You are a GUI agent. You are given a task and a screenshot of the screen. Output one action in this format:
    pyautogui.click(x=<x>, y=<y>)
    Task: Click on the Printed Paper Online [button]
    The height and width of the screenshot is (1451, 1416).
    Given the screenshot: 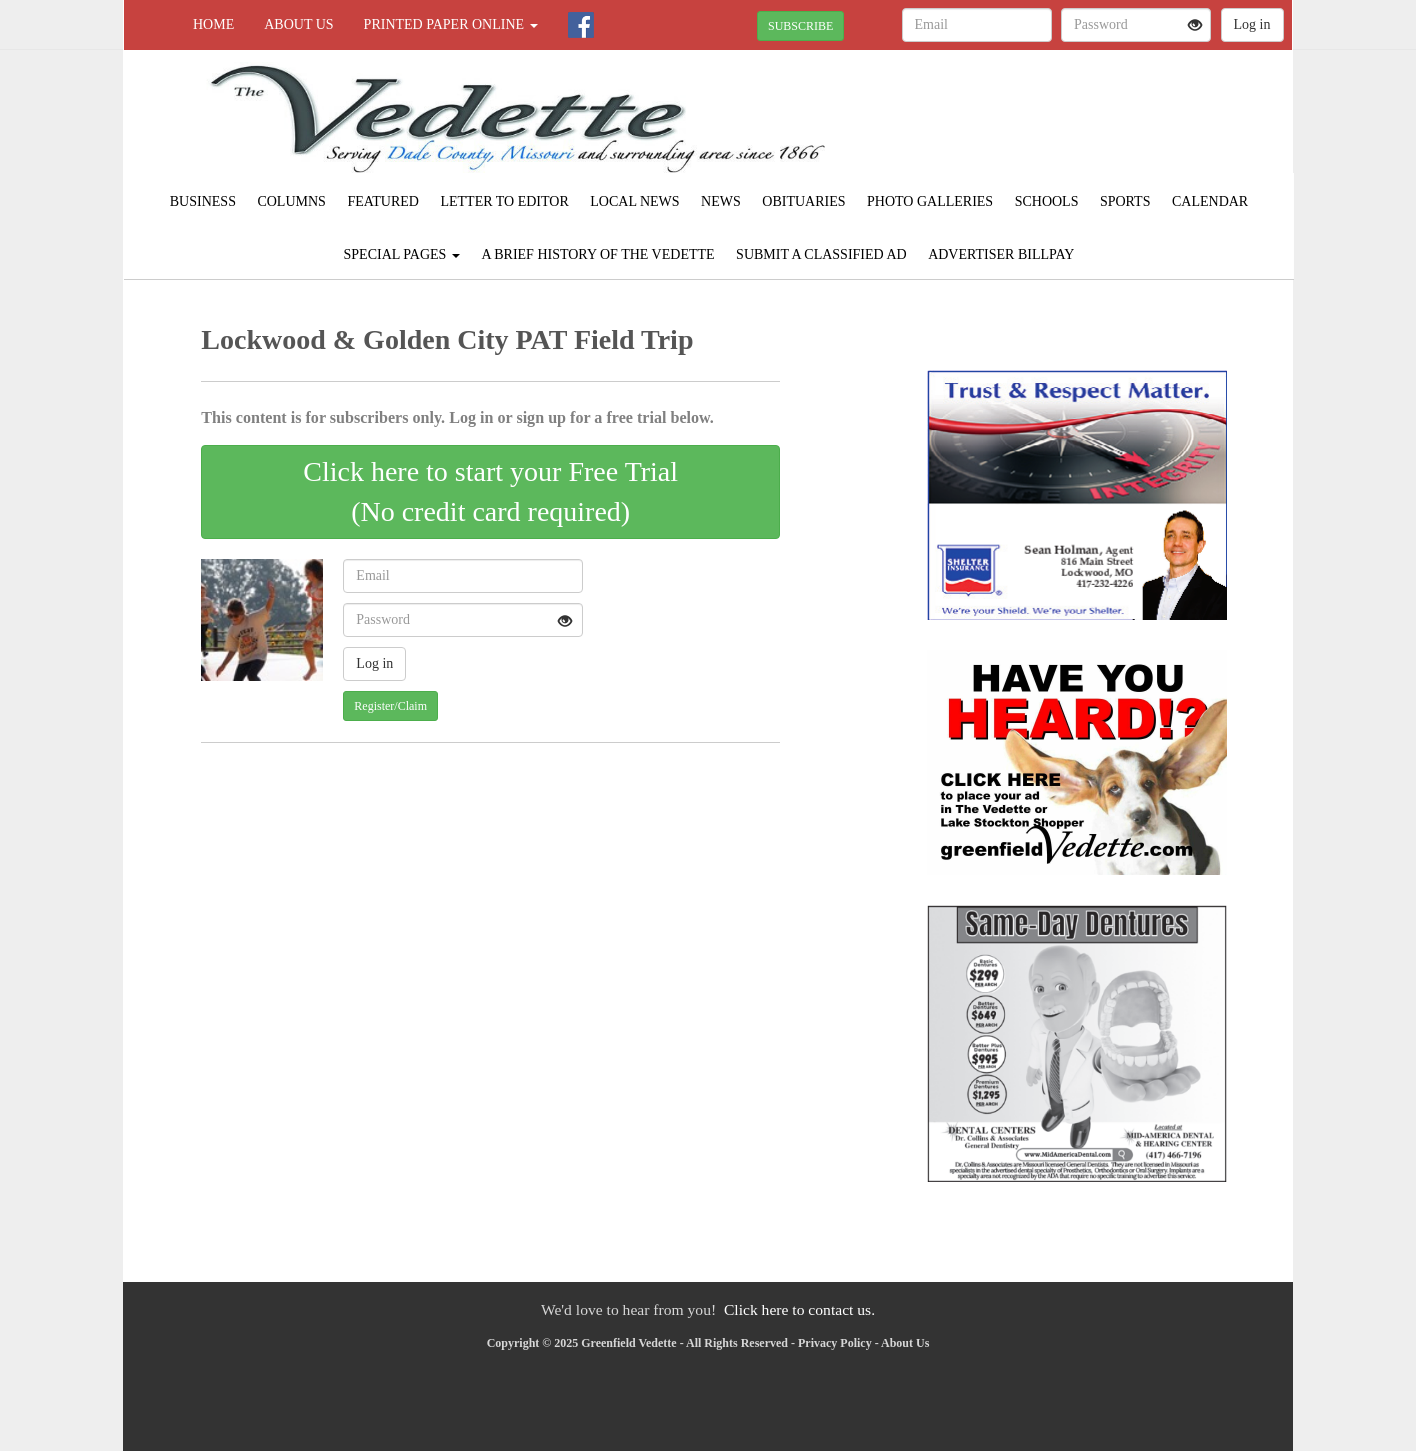 What is the action you would take?
    pyautogui.click(x=451, y=24)
    